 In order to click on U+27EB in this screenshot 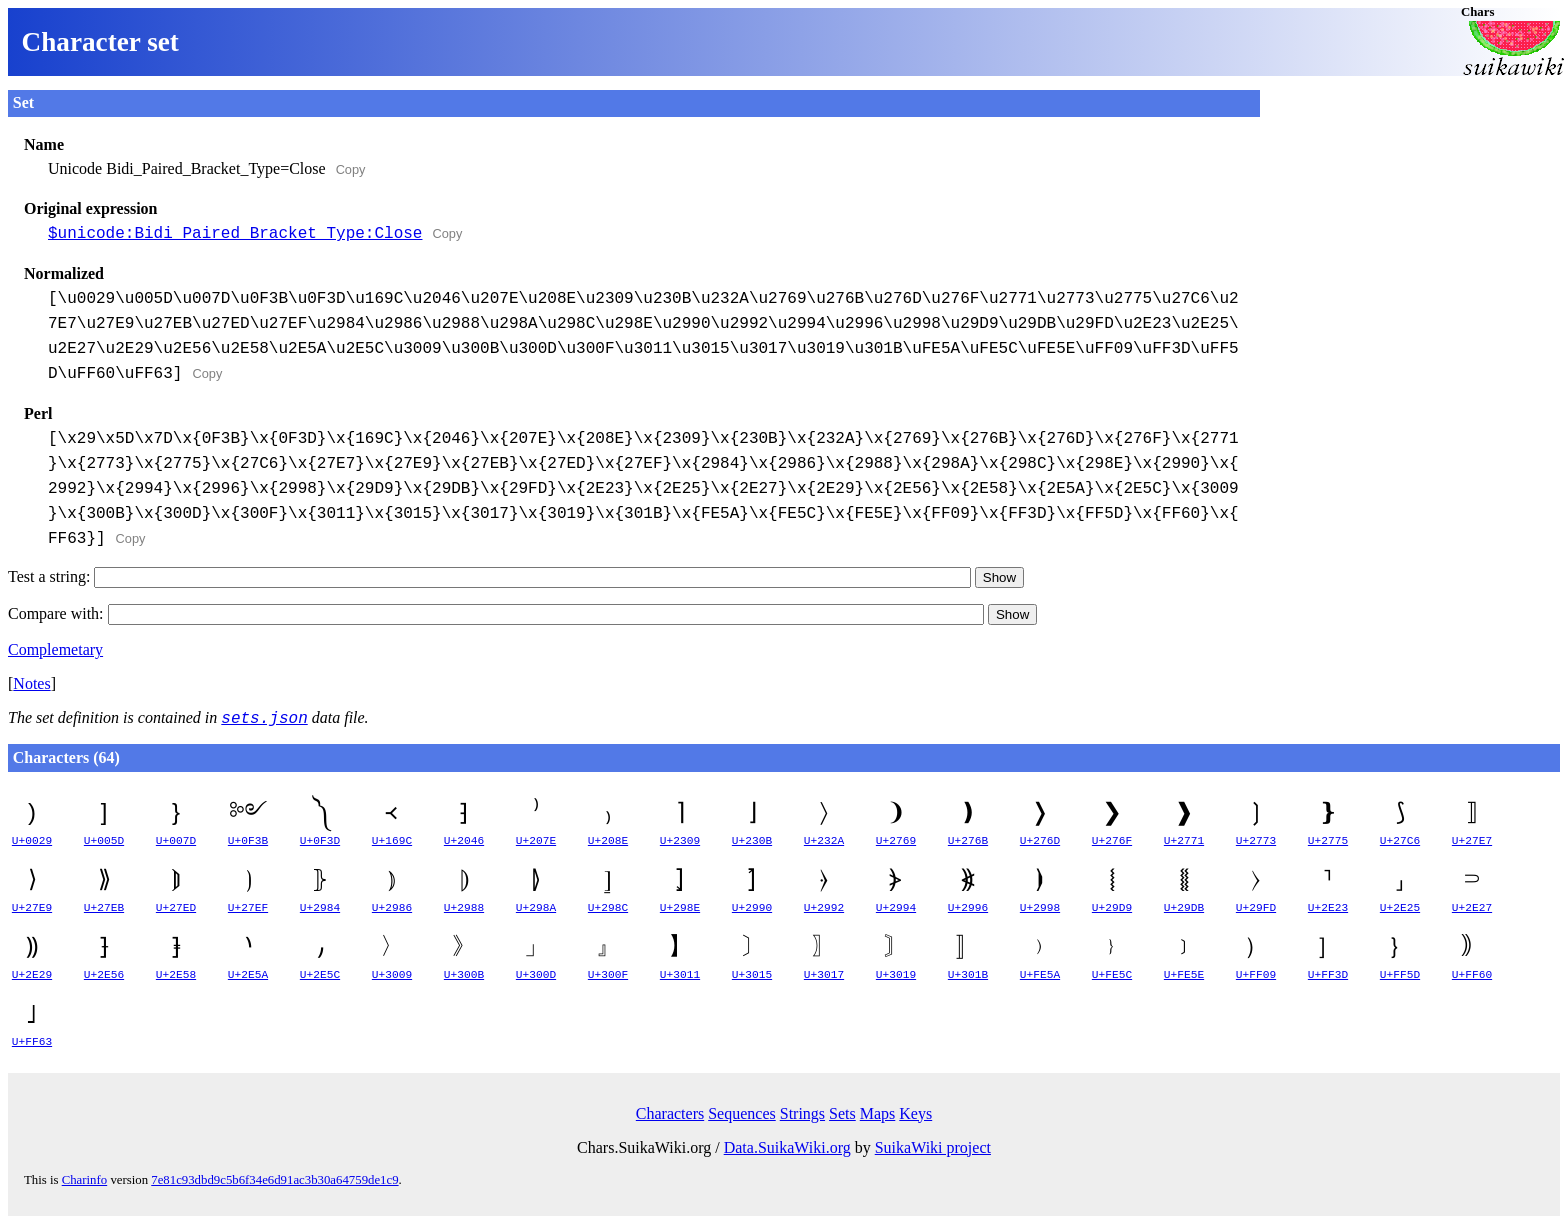, I will do `click(104, 908)`.